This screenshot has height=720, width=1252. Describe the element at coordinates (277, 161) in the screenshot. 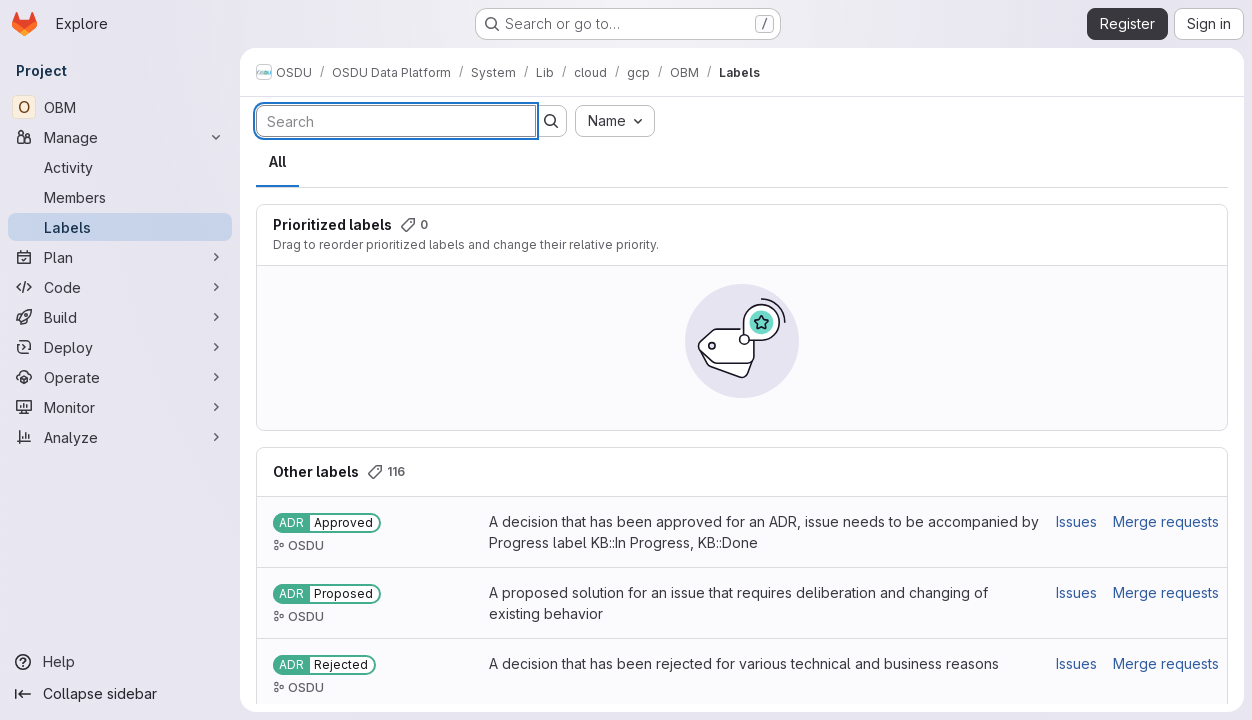

I see `All [tab]` at that location.